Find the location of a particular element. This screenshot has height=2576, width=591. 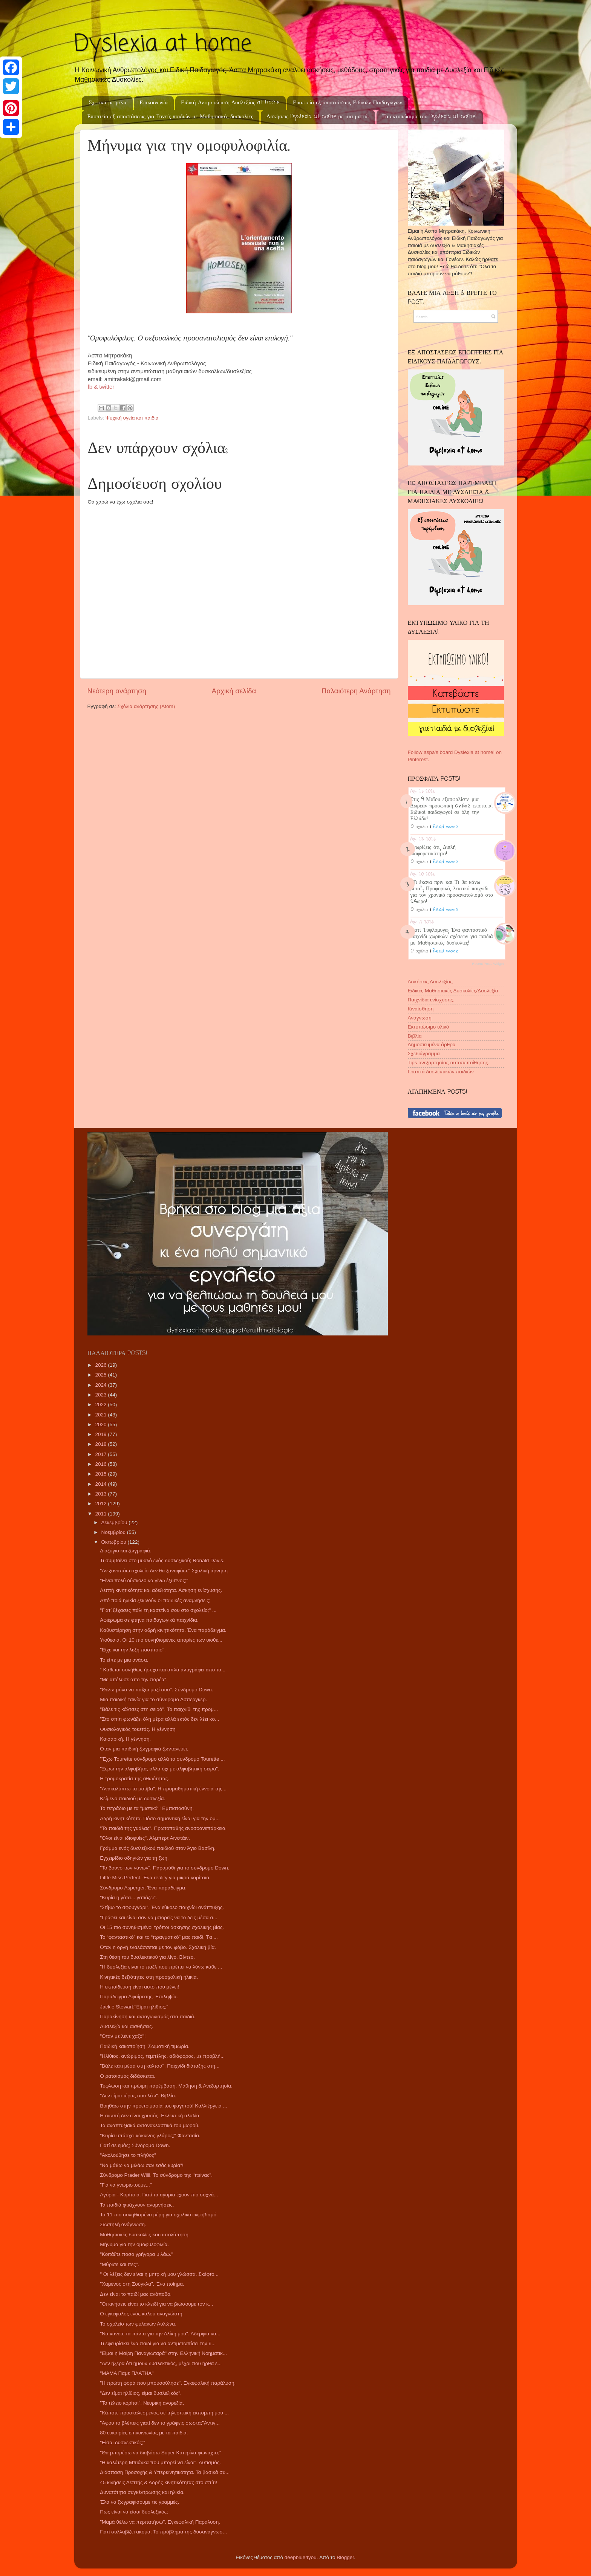

Ασκήσεις Dyslexia at home με μια ματιά! is located at coordinates (317, 117).